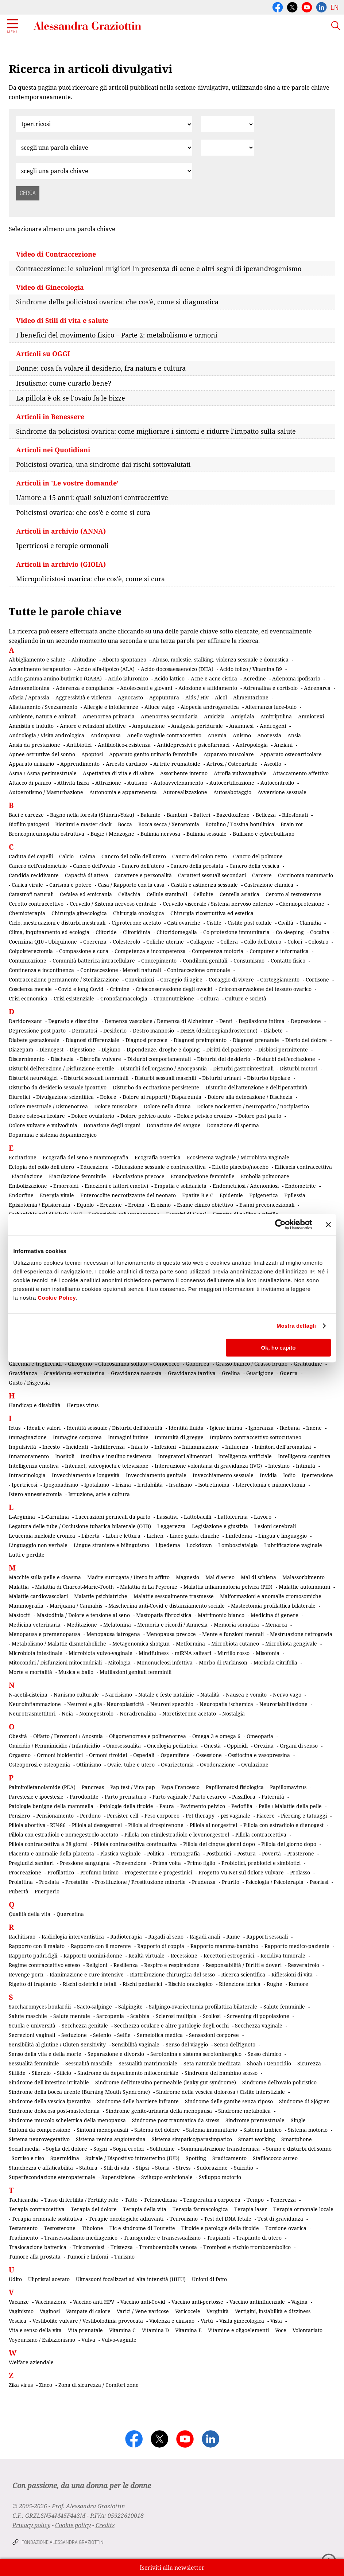  Describe the element at coordinates (129, 894) in the screenshot. I see `Celiachia` at that location.